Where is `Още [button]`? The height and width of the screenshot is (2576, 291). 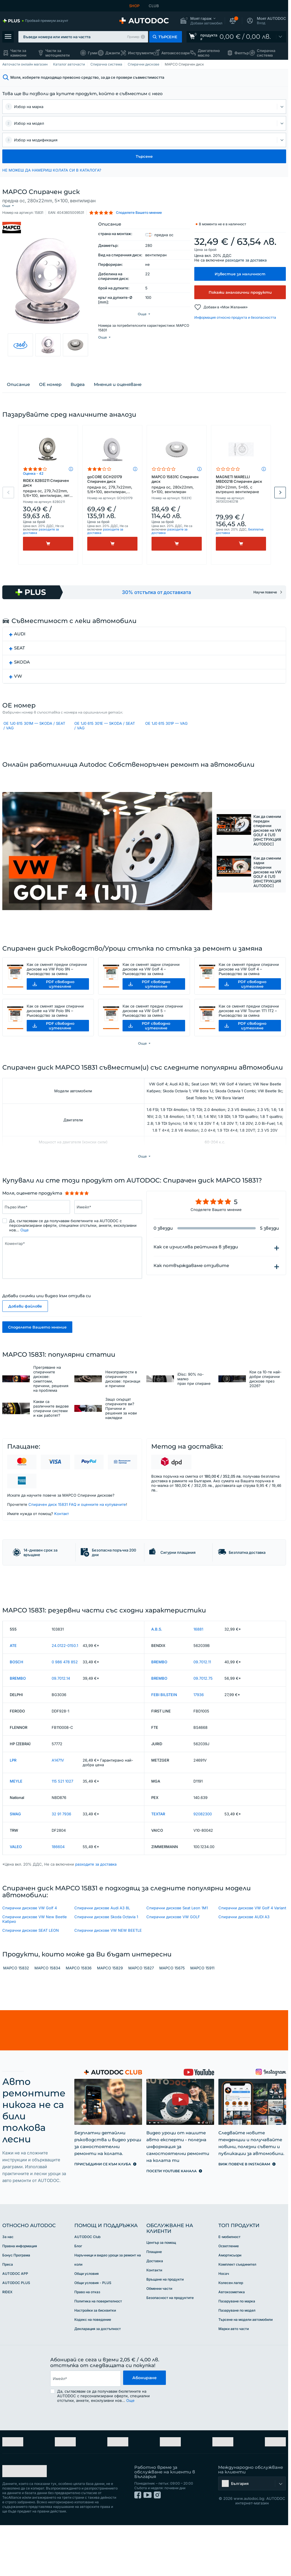
Още [button] is located at coordinates (24, 1254).